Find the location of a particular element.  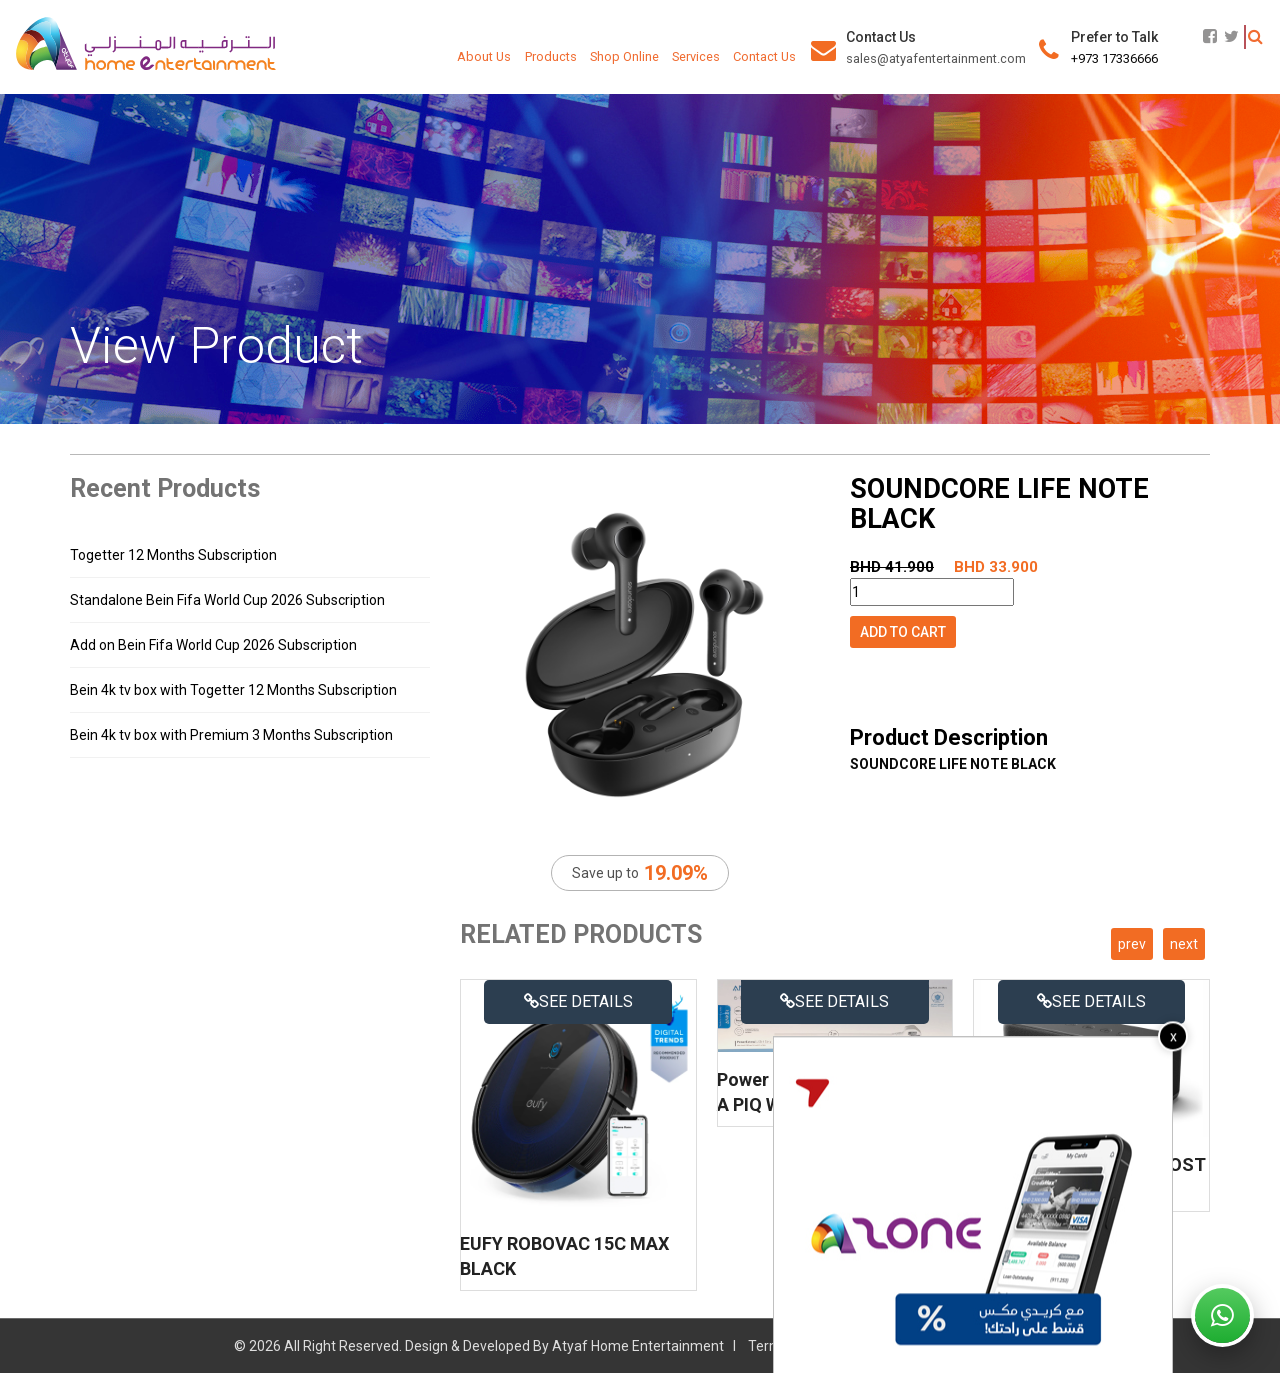

Shop Online is located at coordinates (624, 56).